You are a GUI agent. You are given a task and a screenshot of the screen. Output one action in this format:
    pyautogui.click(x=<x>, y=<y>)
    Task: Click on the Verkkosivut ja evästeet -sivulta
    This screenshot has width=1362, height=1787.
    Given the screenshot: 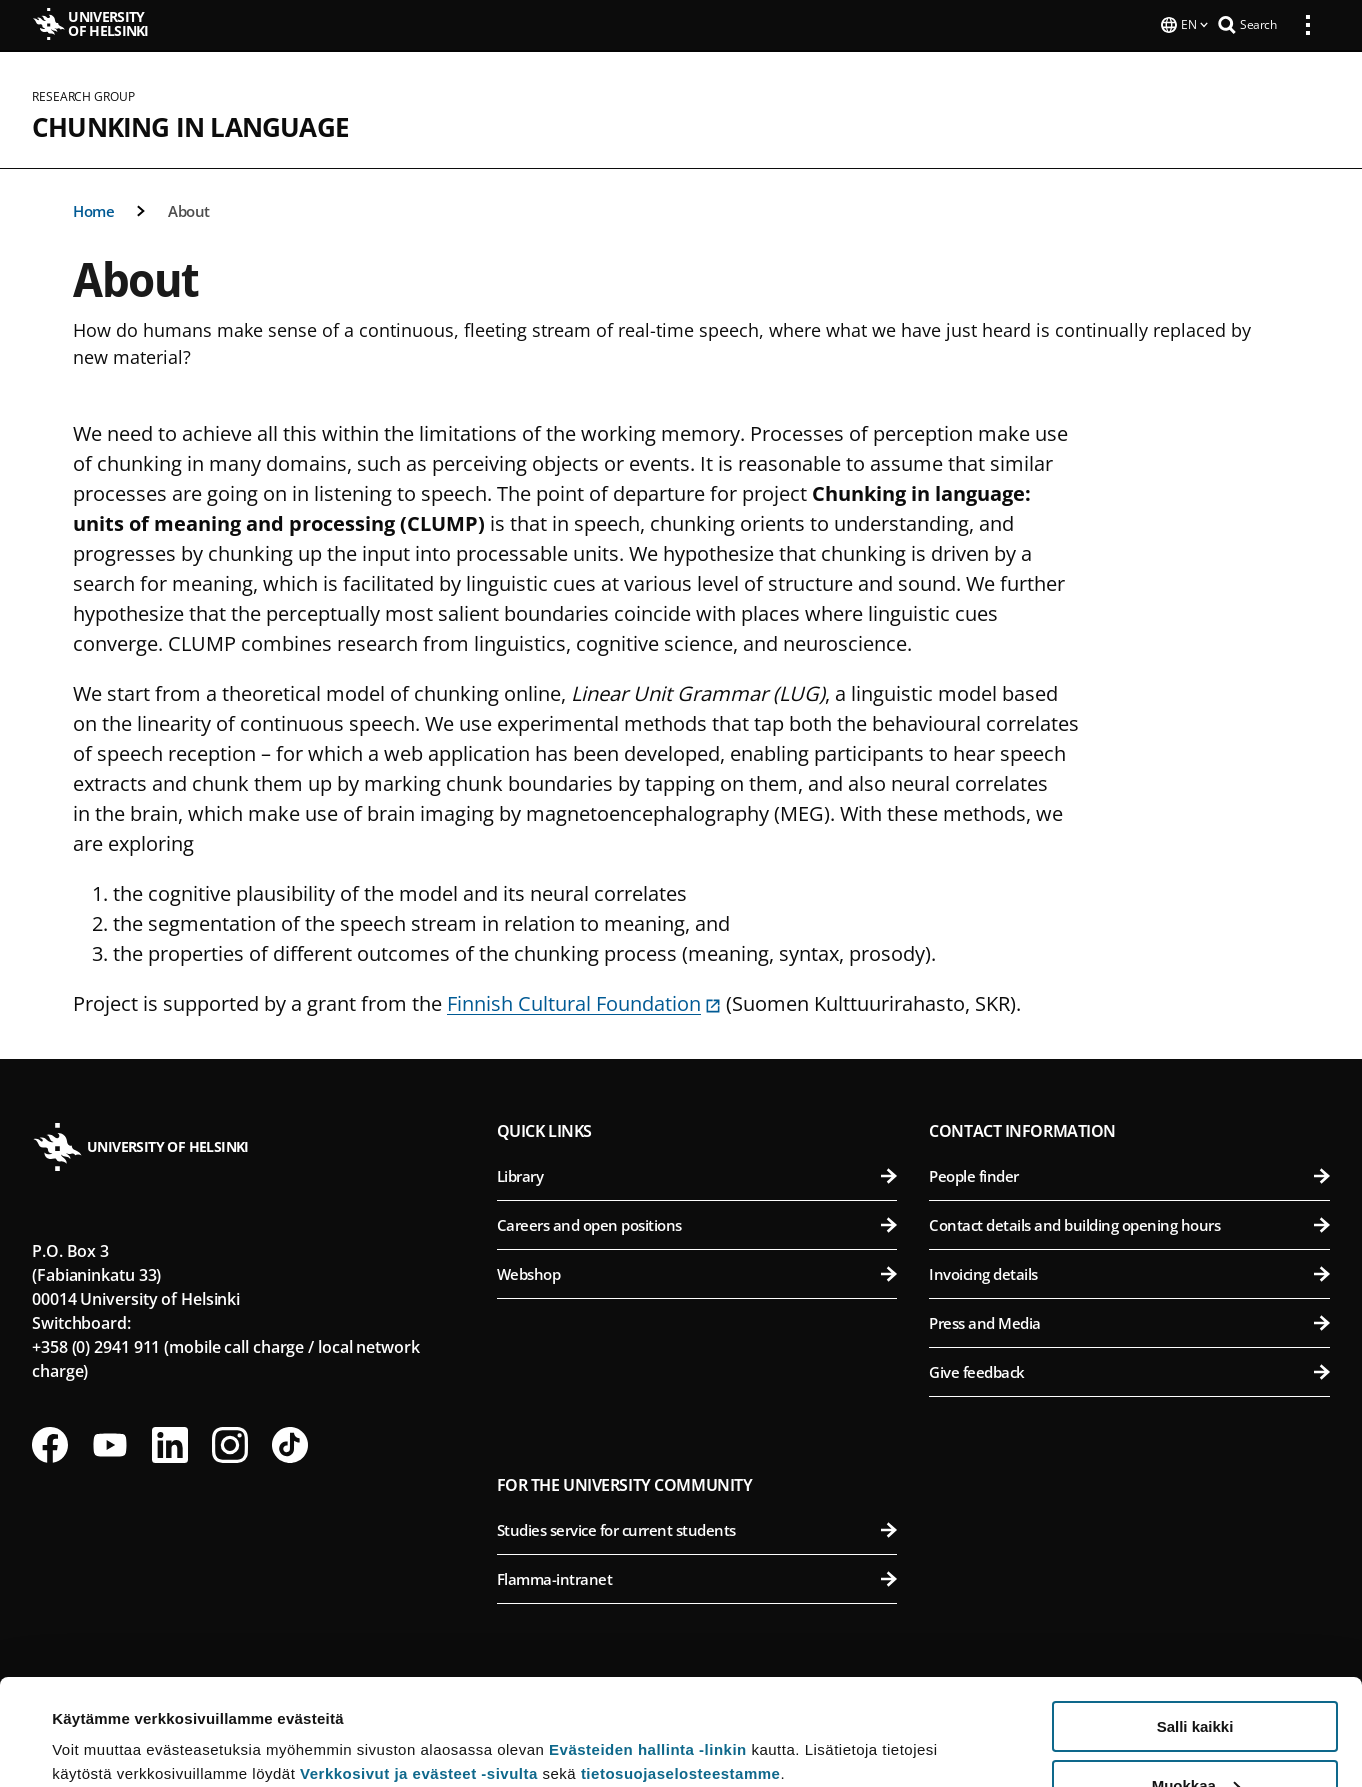 What is the action you would take?
    pyautogui.click(x=419, y=1667)
    